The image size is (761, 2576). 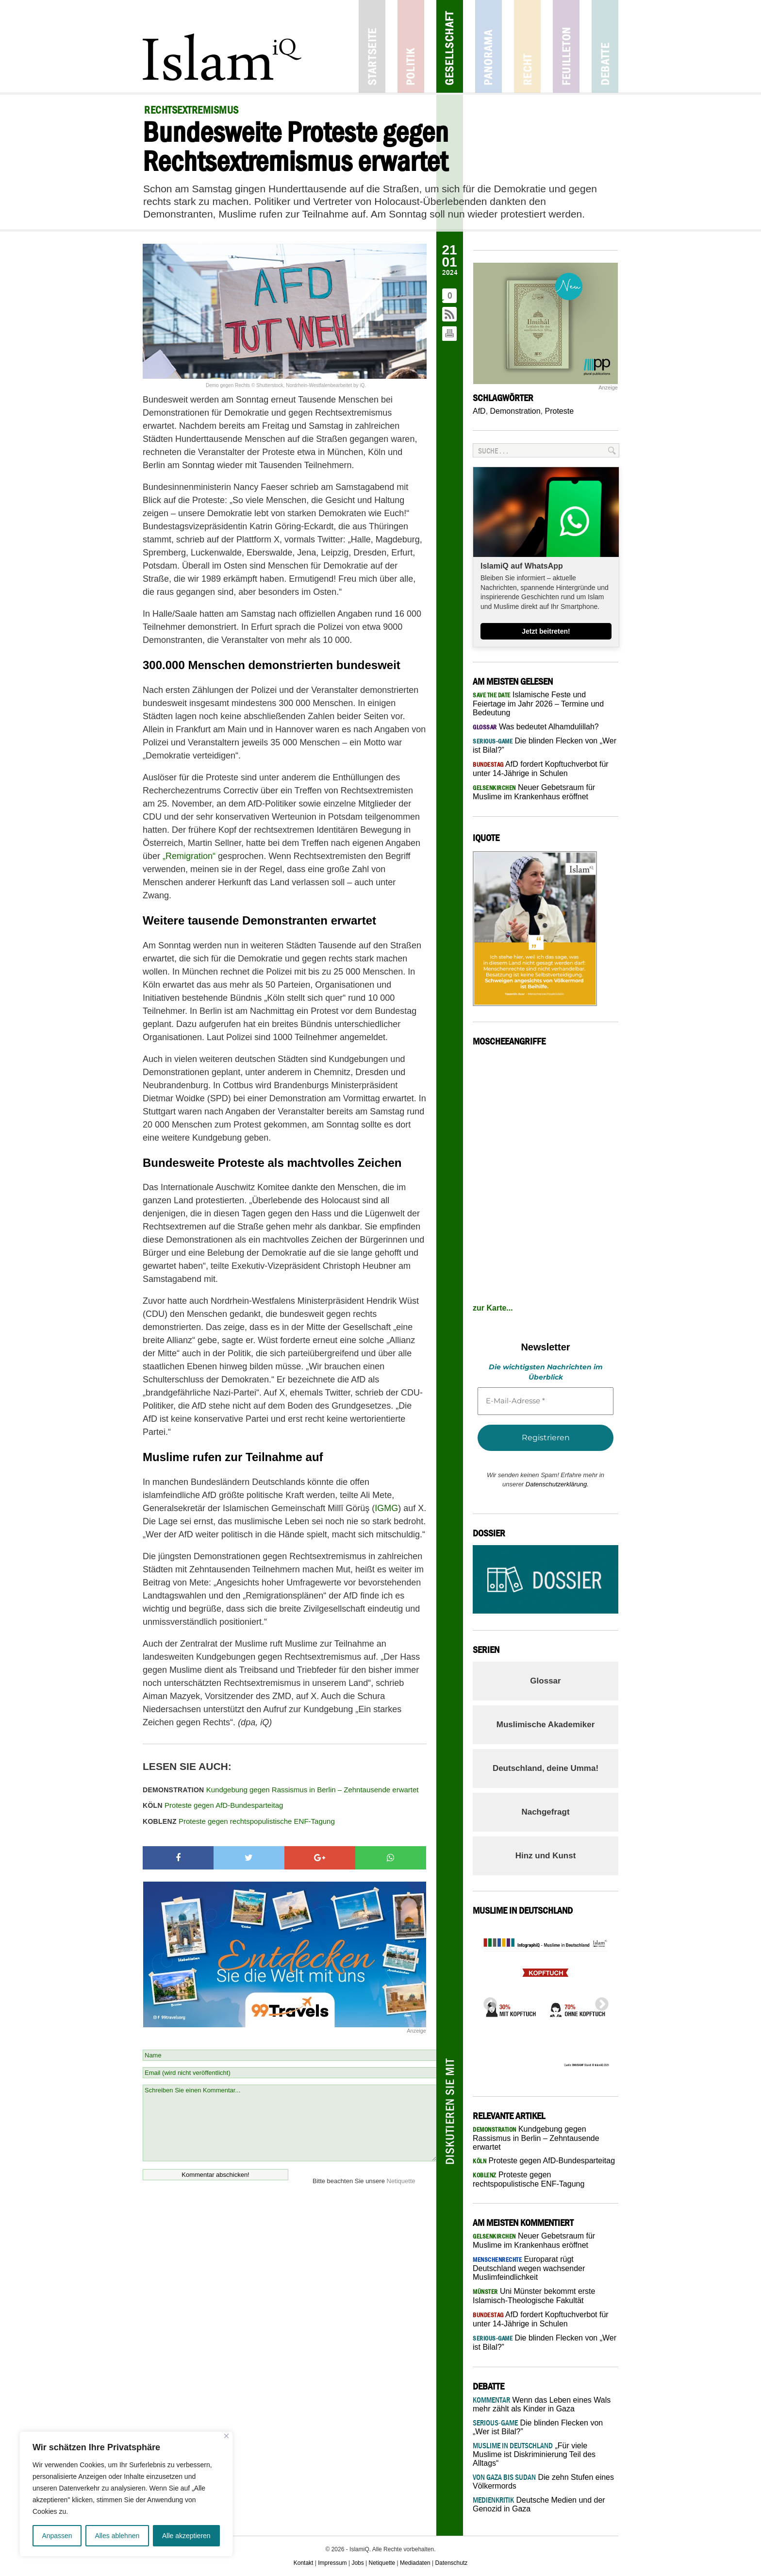 What do you see at coordinates (515, 411) in the screenshot?
I see `Demonstration` at bounding box center [515, 411].